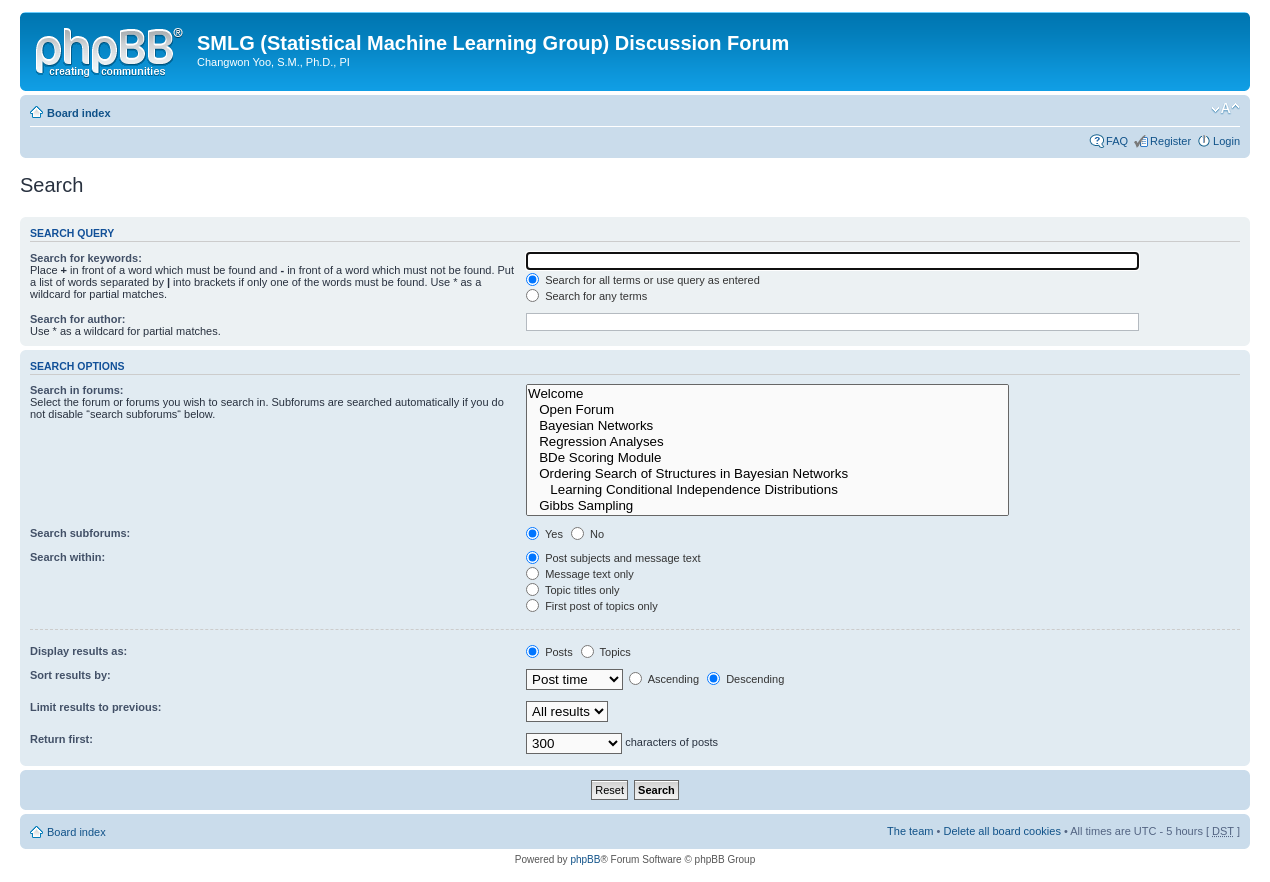 This screenshot has width=1270, height=882. I want to click on Search for all terms or use query as entered, so click(643, 280).